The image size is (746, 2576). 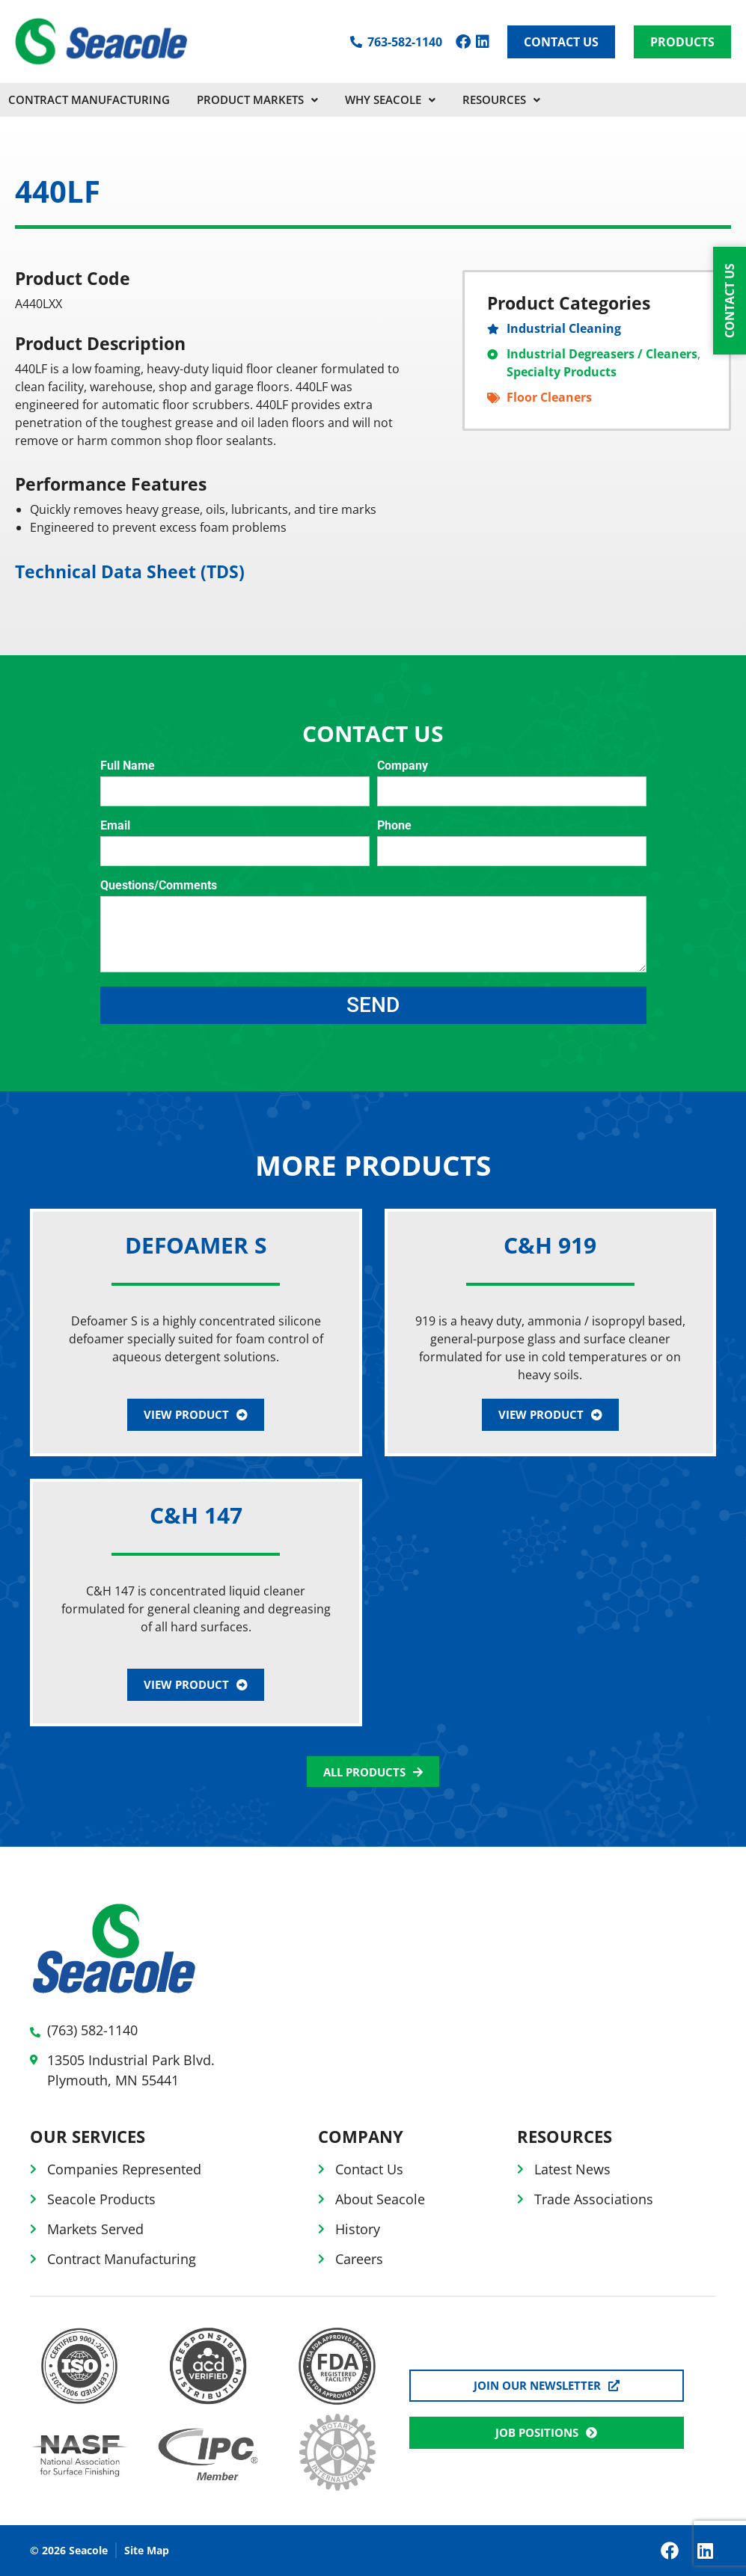 I want to click on Industrial Degreasers / Cleaners, so click(x=602, y=354).